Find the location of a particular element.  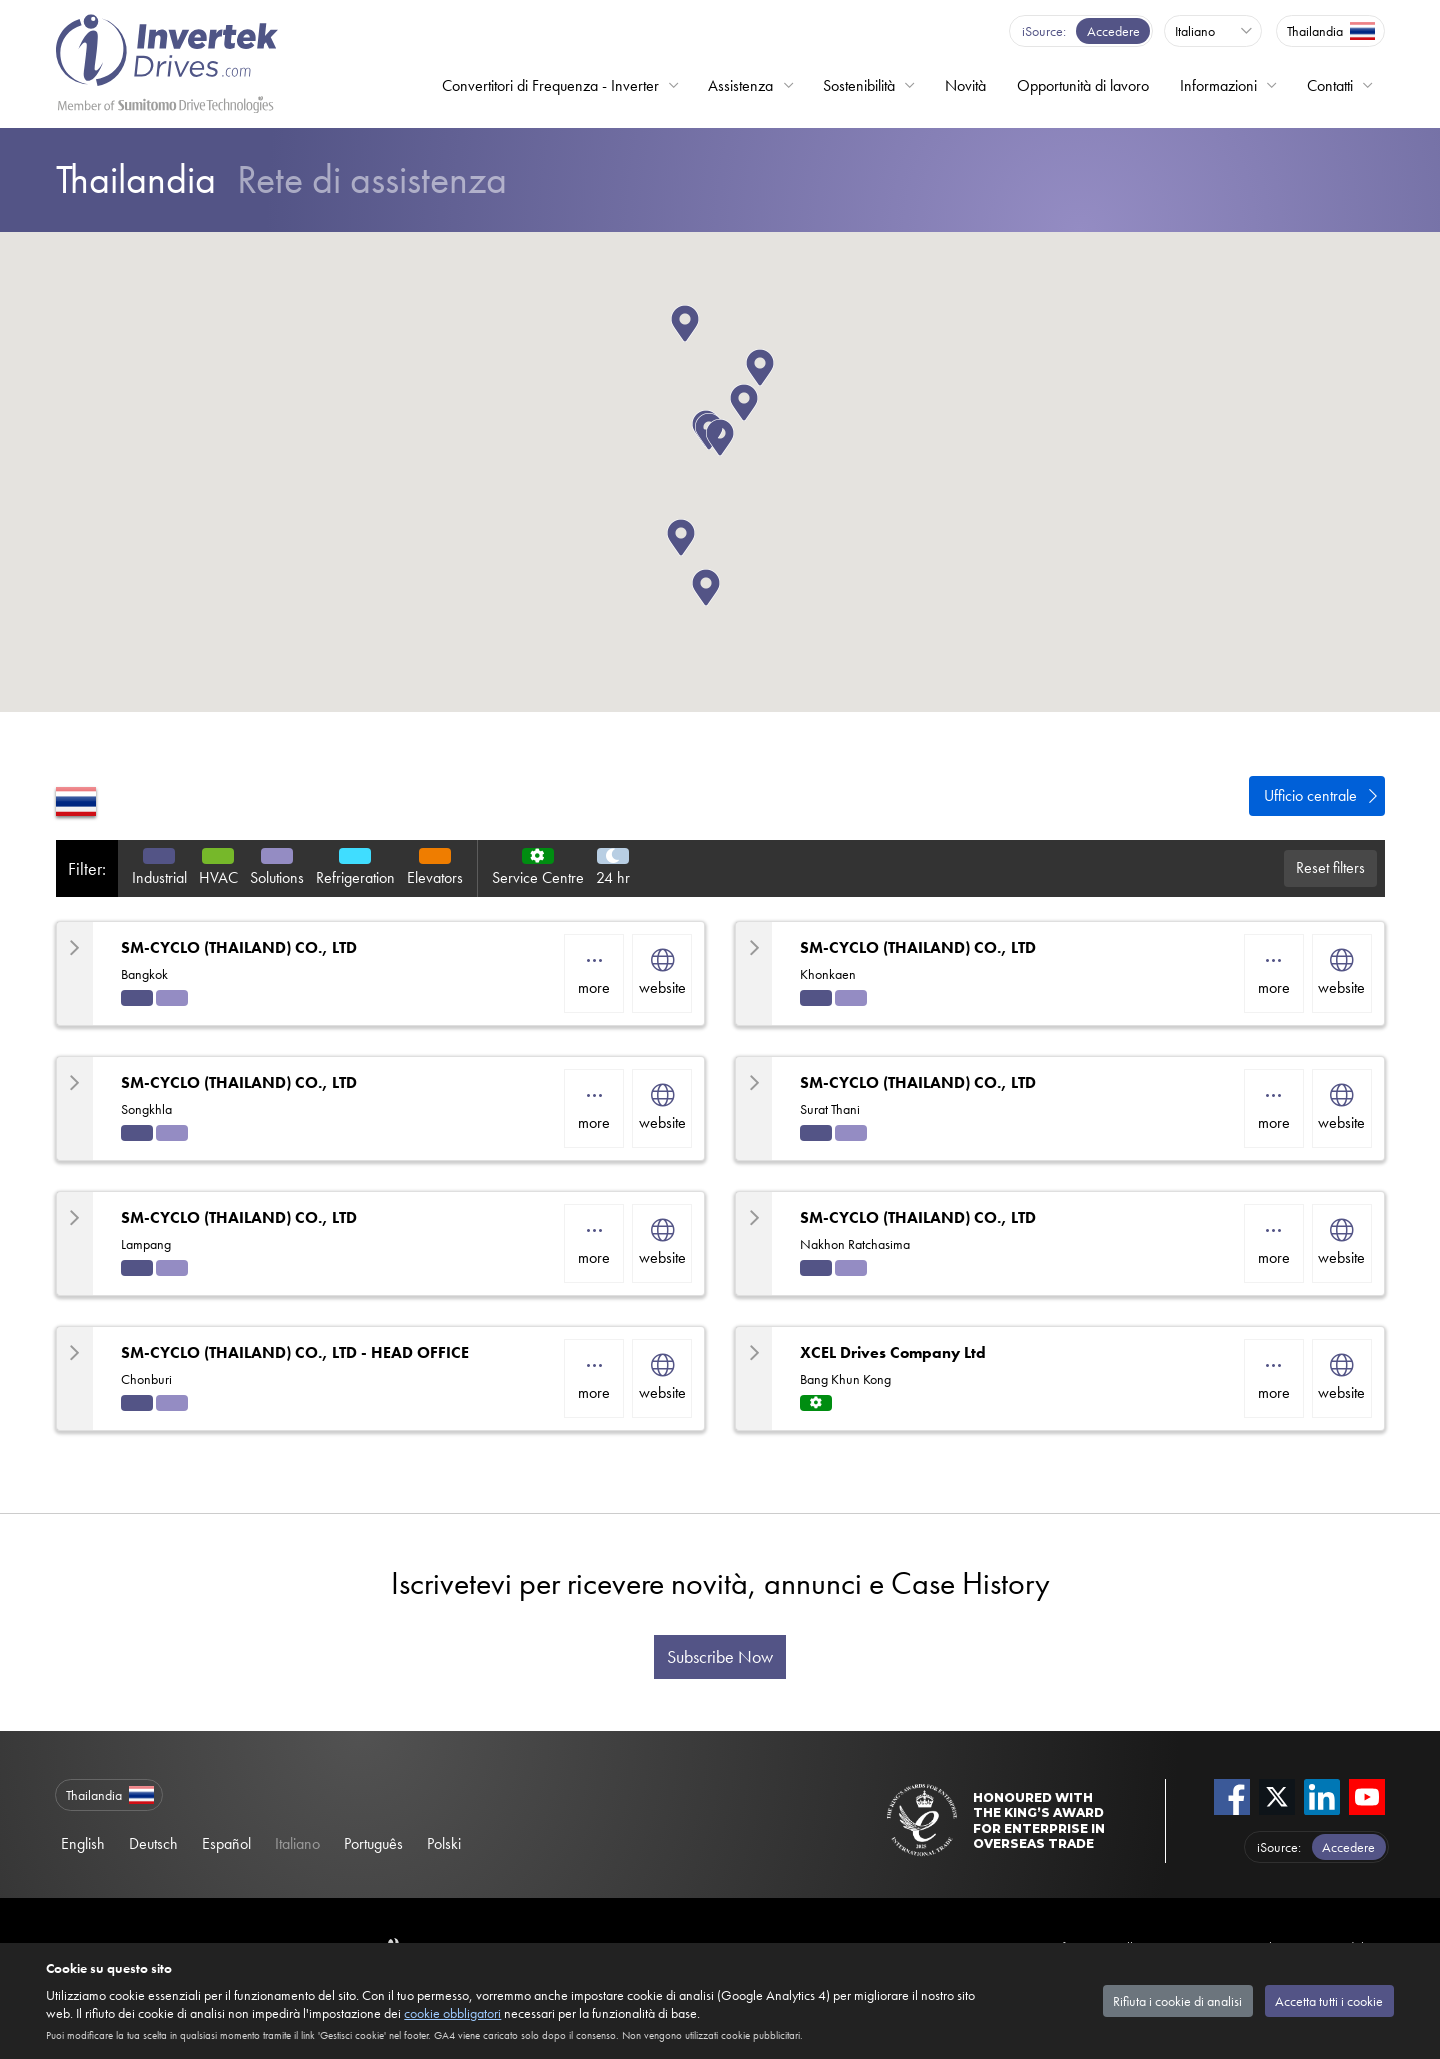

Industrial is located at coordinates (159, 877).